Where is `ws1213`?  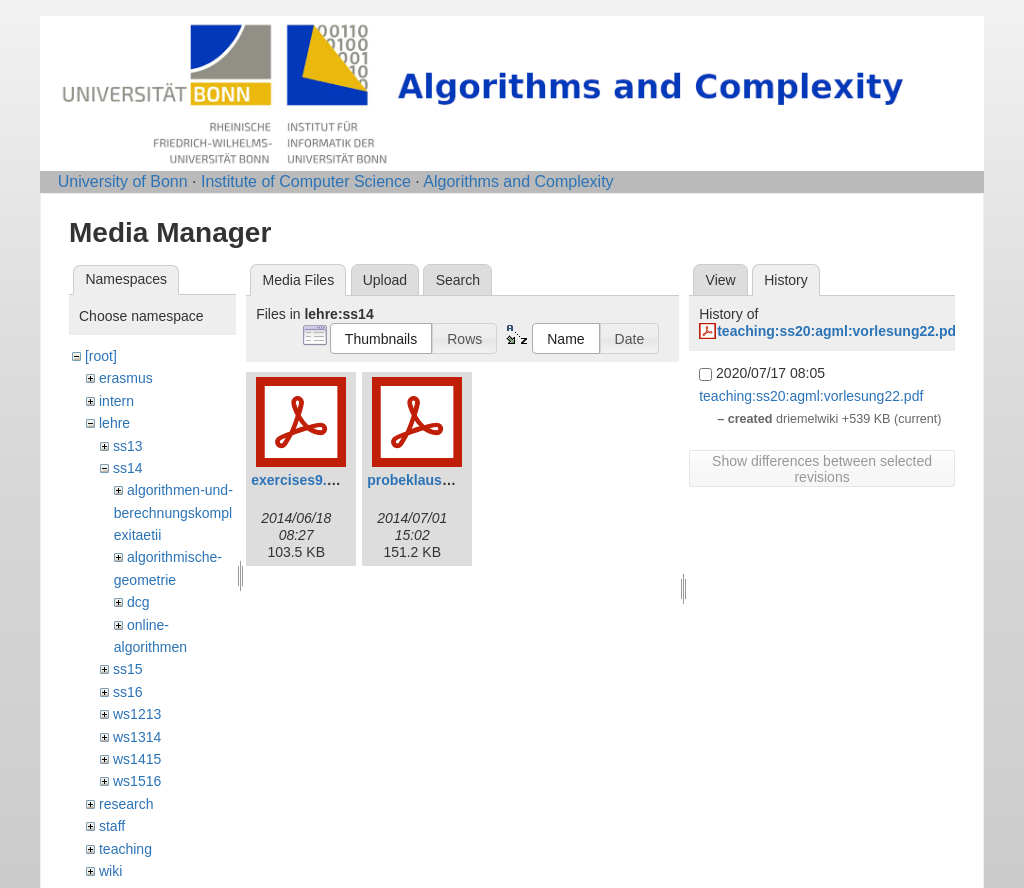
ws1213 is located at coordinates (137, 714).